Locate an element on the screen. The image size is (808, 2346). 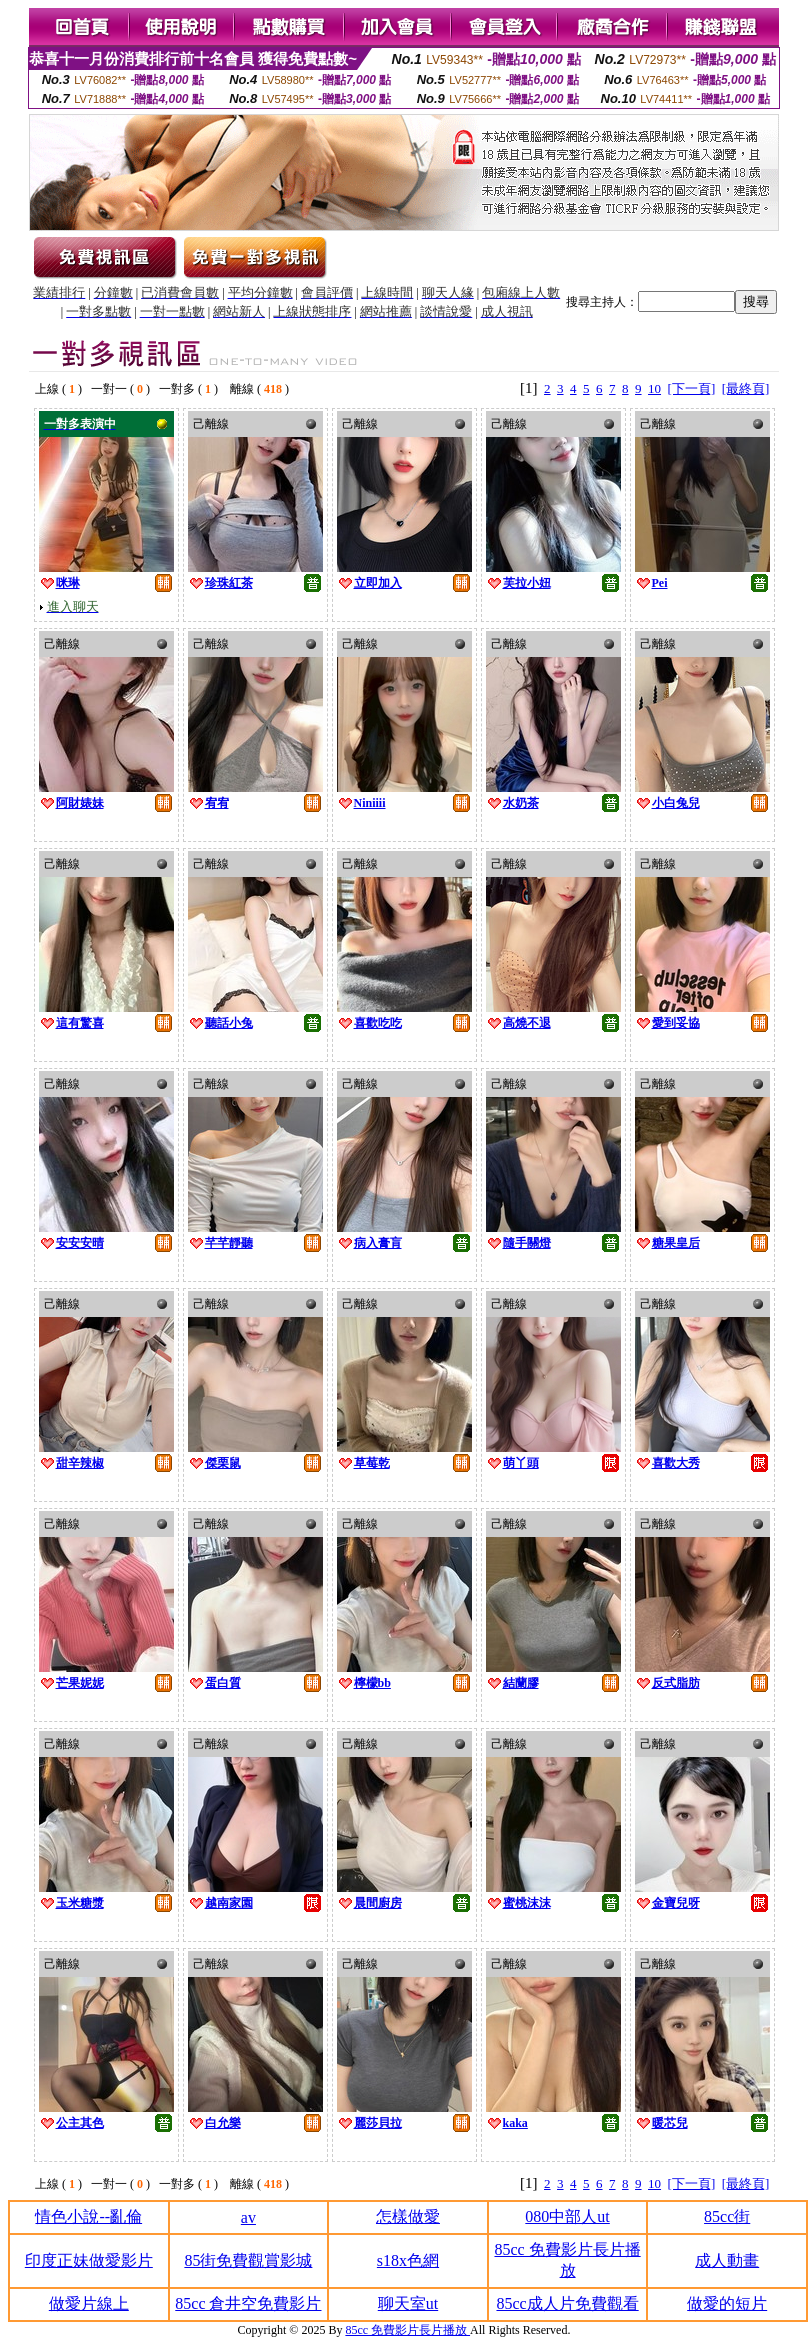
做愛片線上 is located at coordinates (89, 2303).